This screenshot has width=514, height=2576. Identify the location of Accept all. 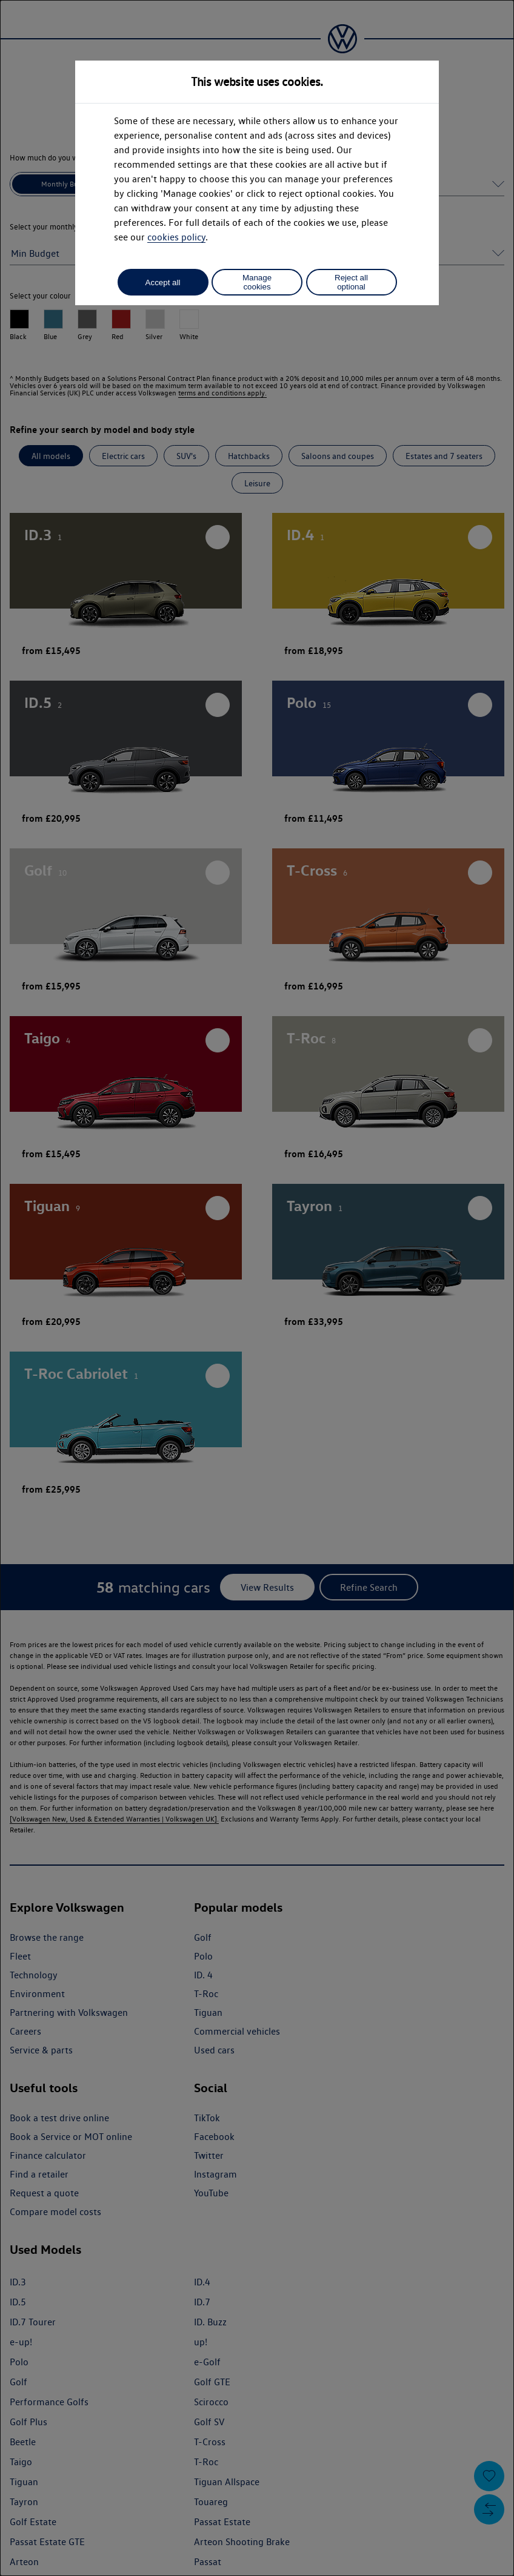
(163, 282).